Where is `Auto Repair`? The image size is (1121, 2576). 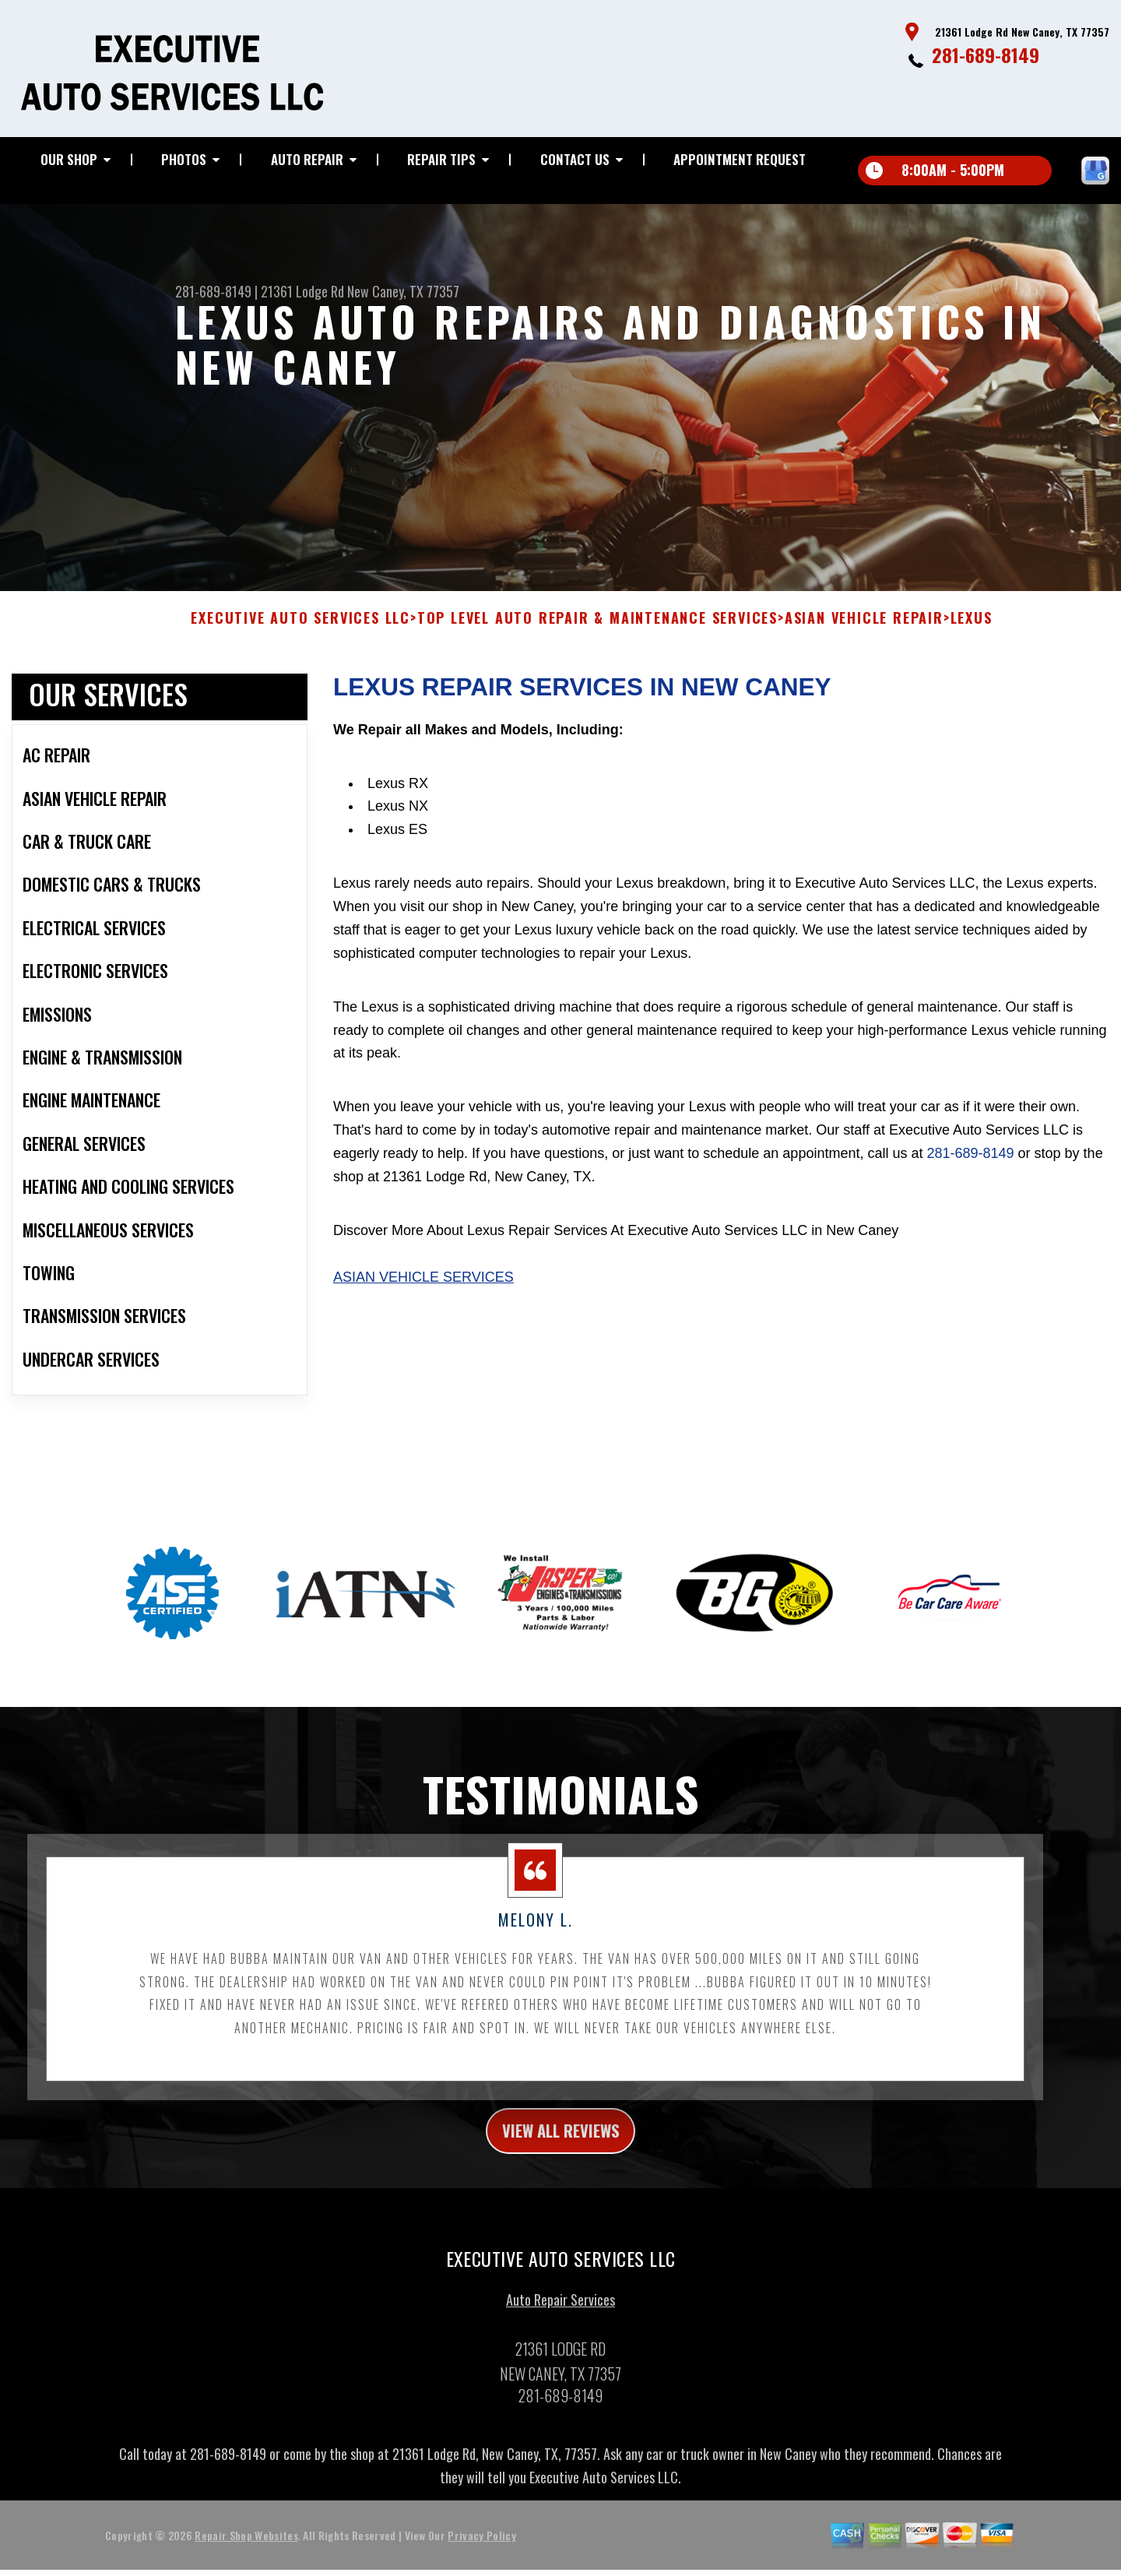 Auto Repair is located at coordinates (307, 159).